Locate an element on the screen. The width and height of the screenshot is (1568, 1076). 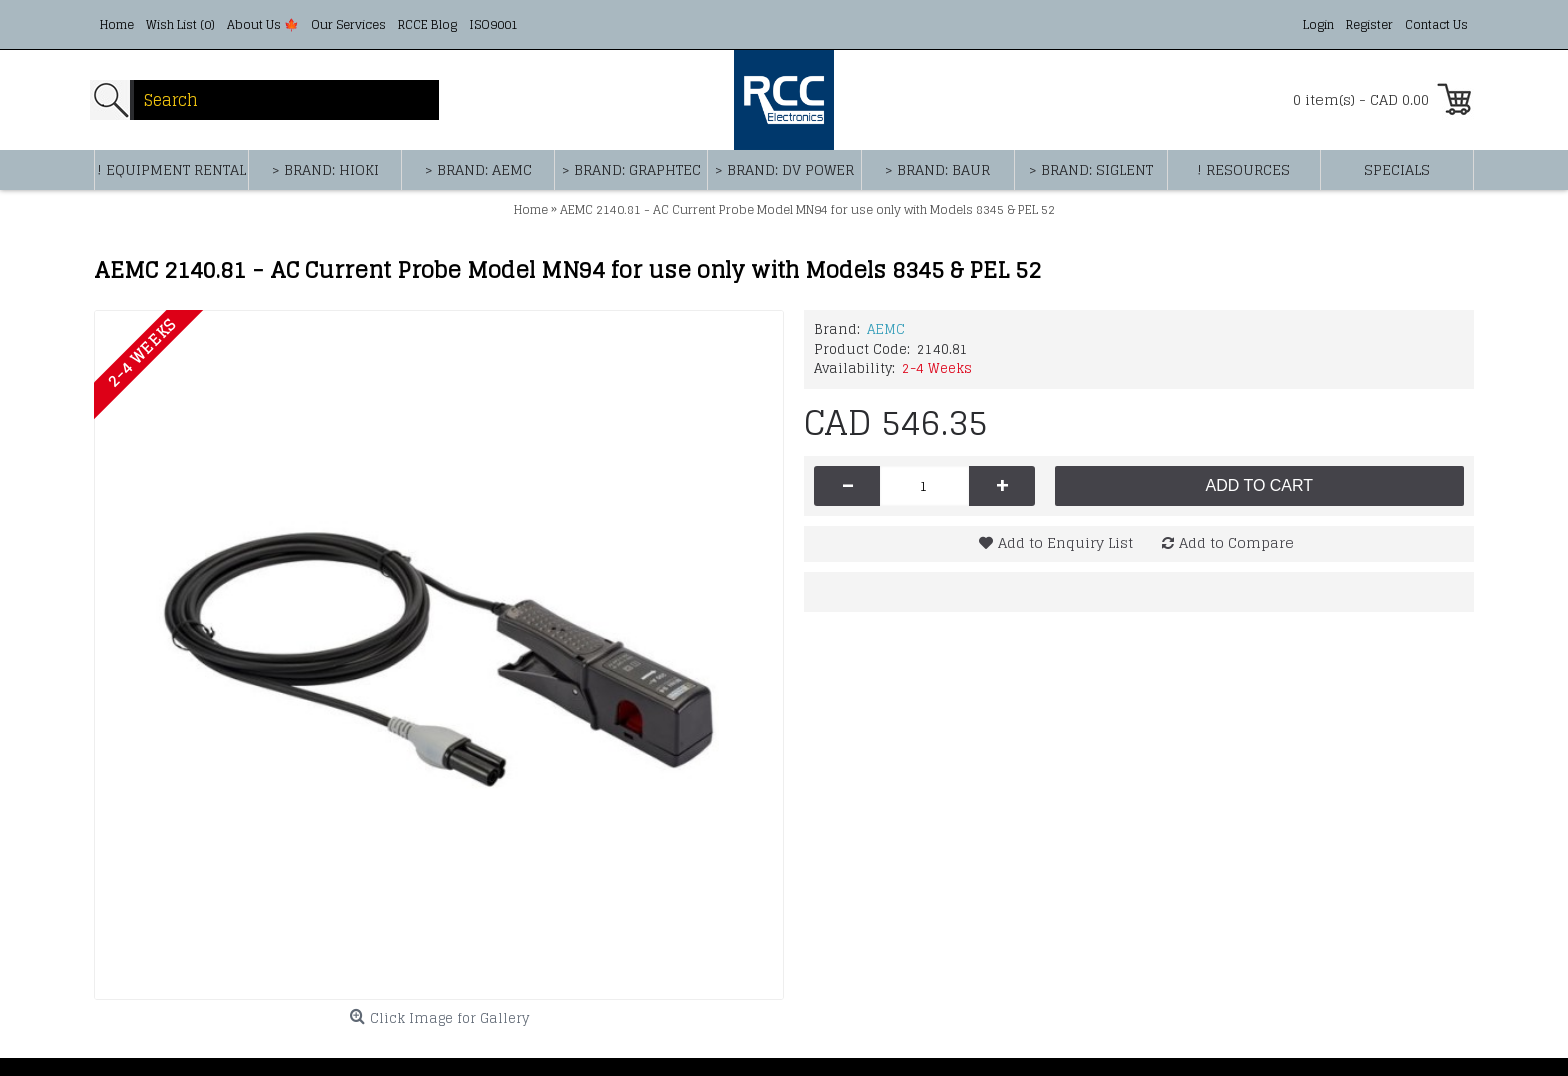
Add to Compare is located at coordinates (1236, 542).